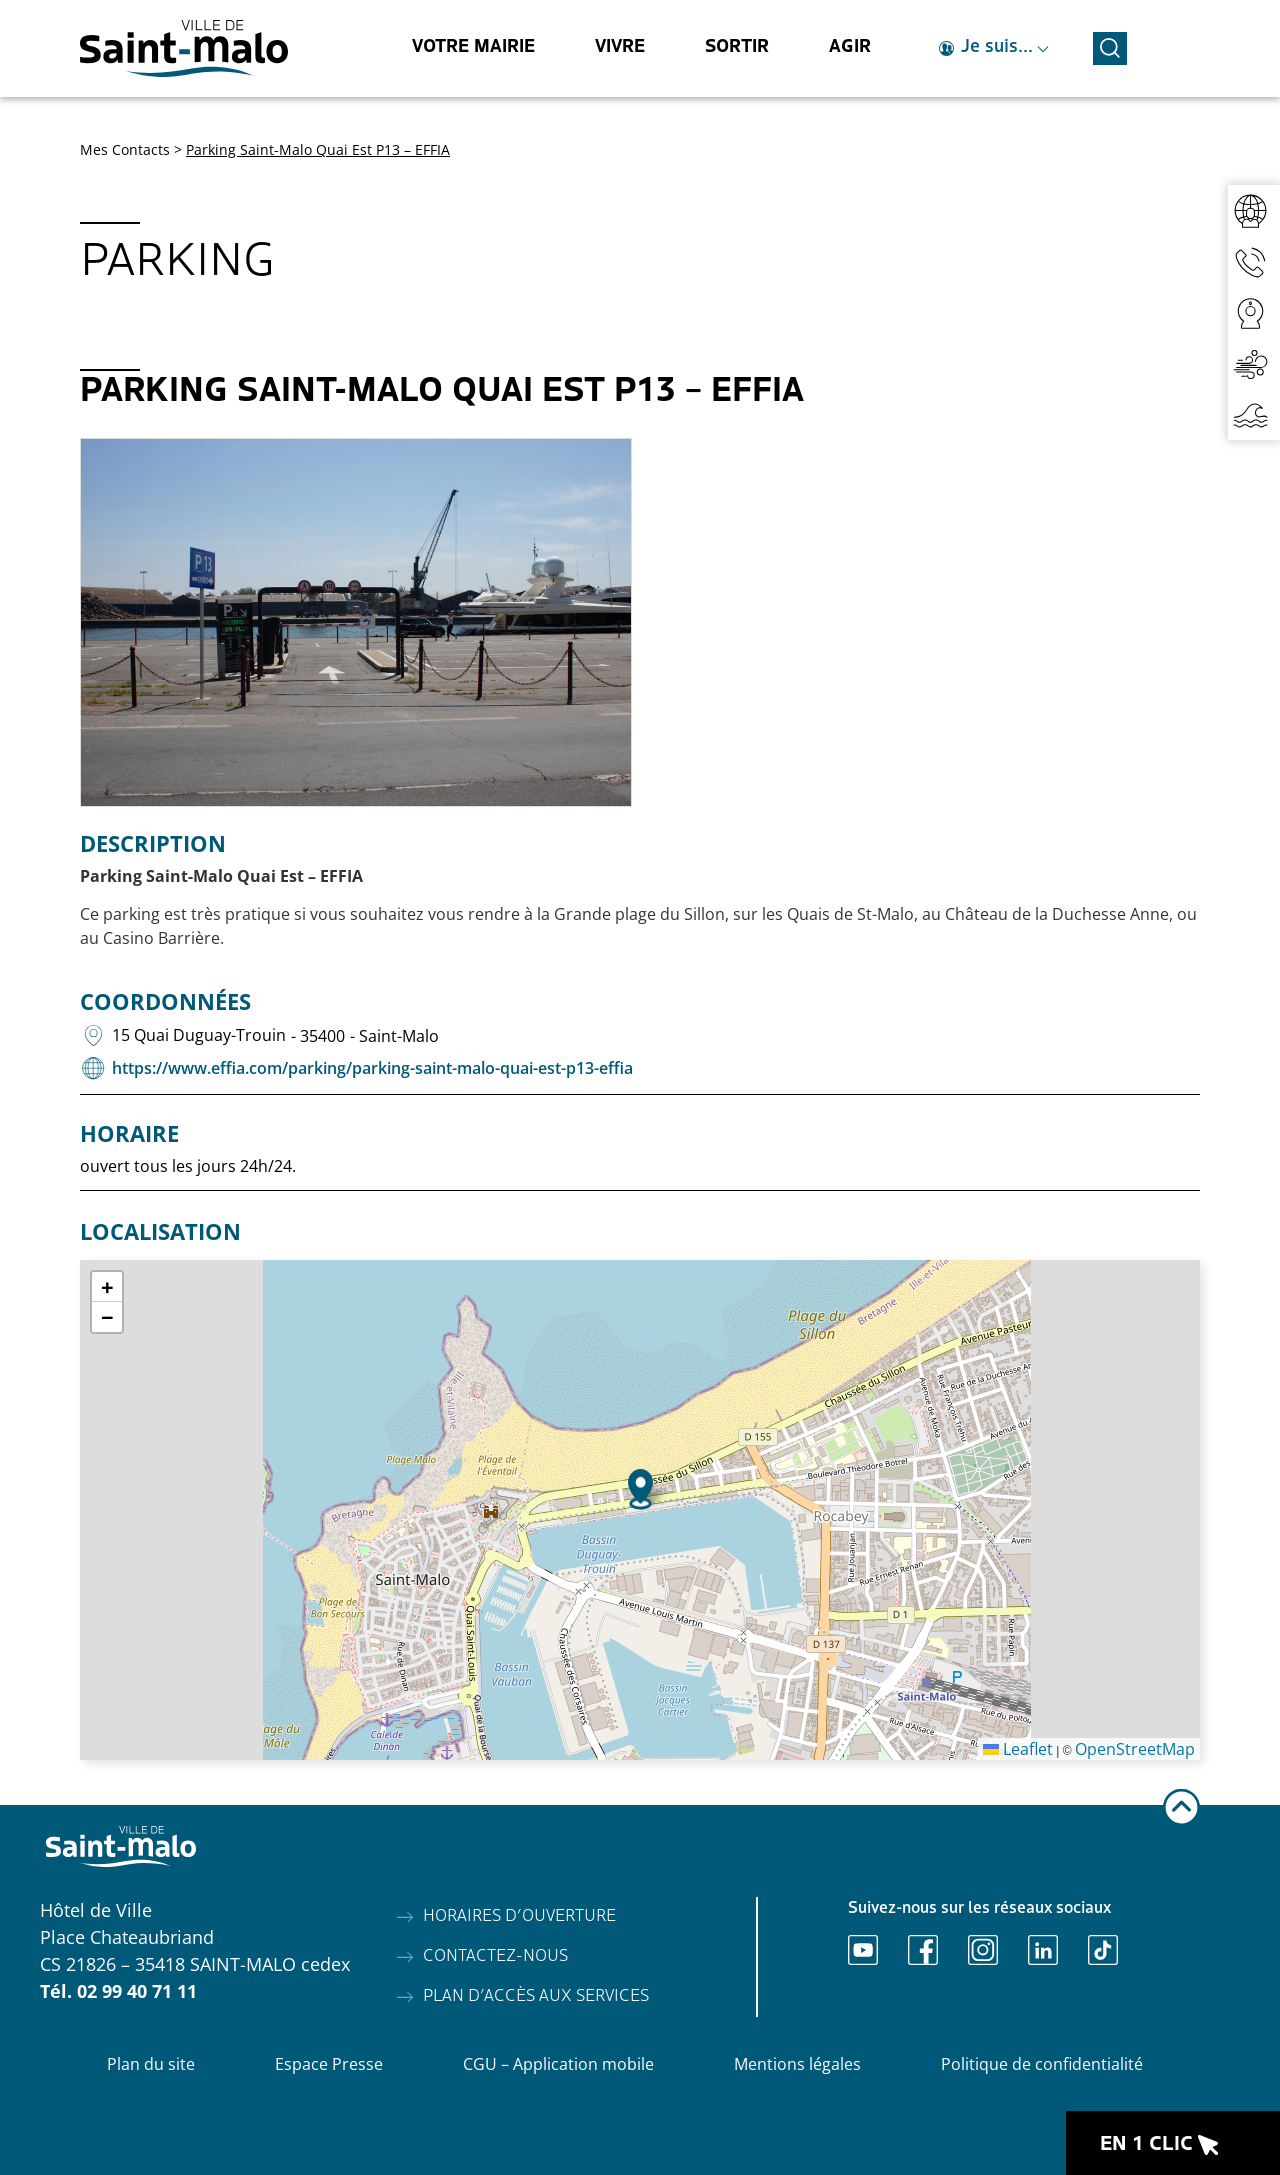  I want to click on Plan du site, so click(151, 2064).